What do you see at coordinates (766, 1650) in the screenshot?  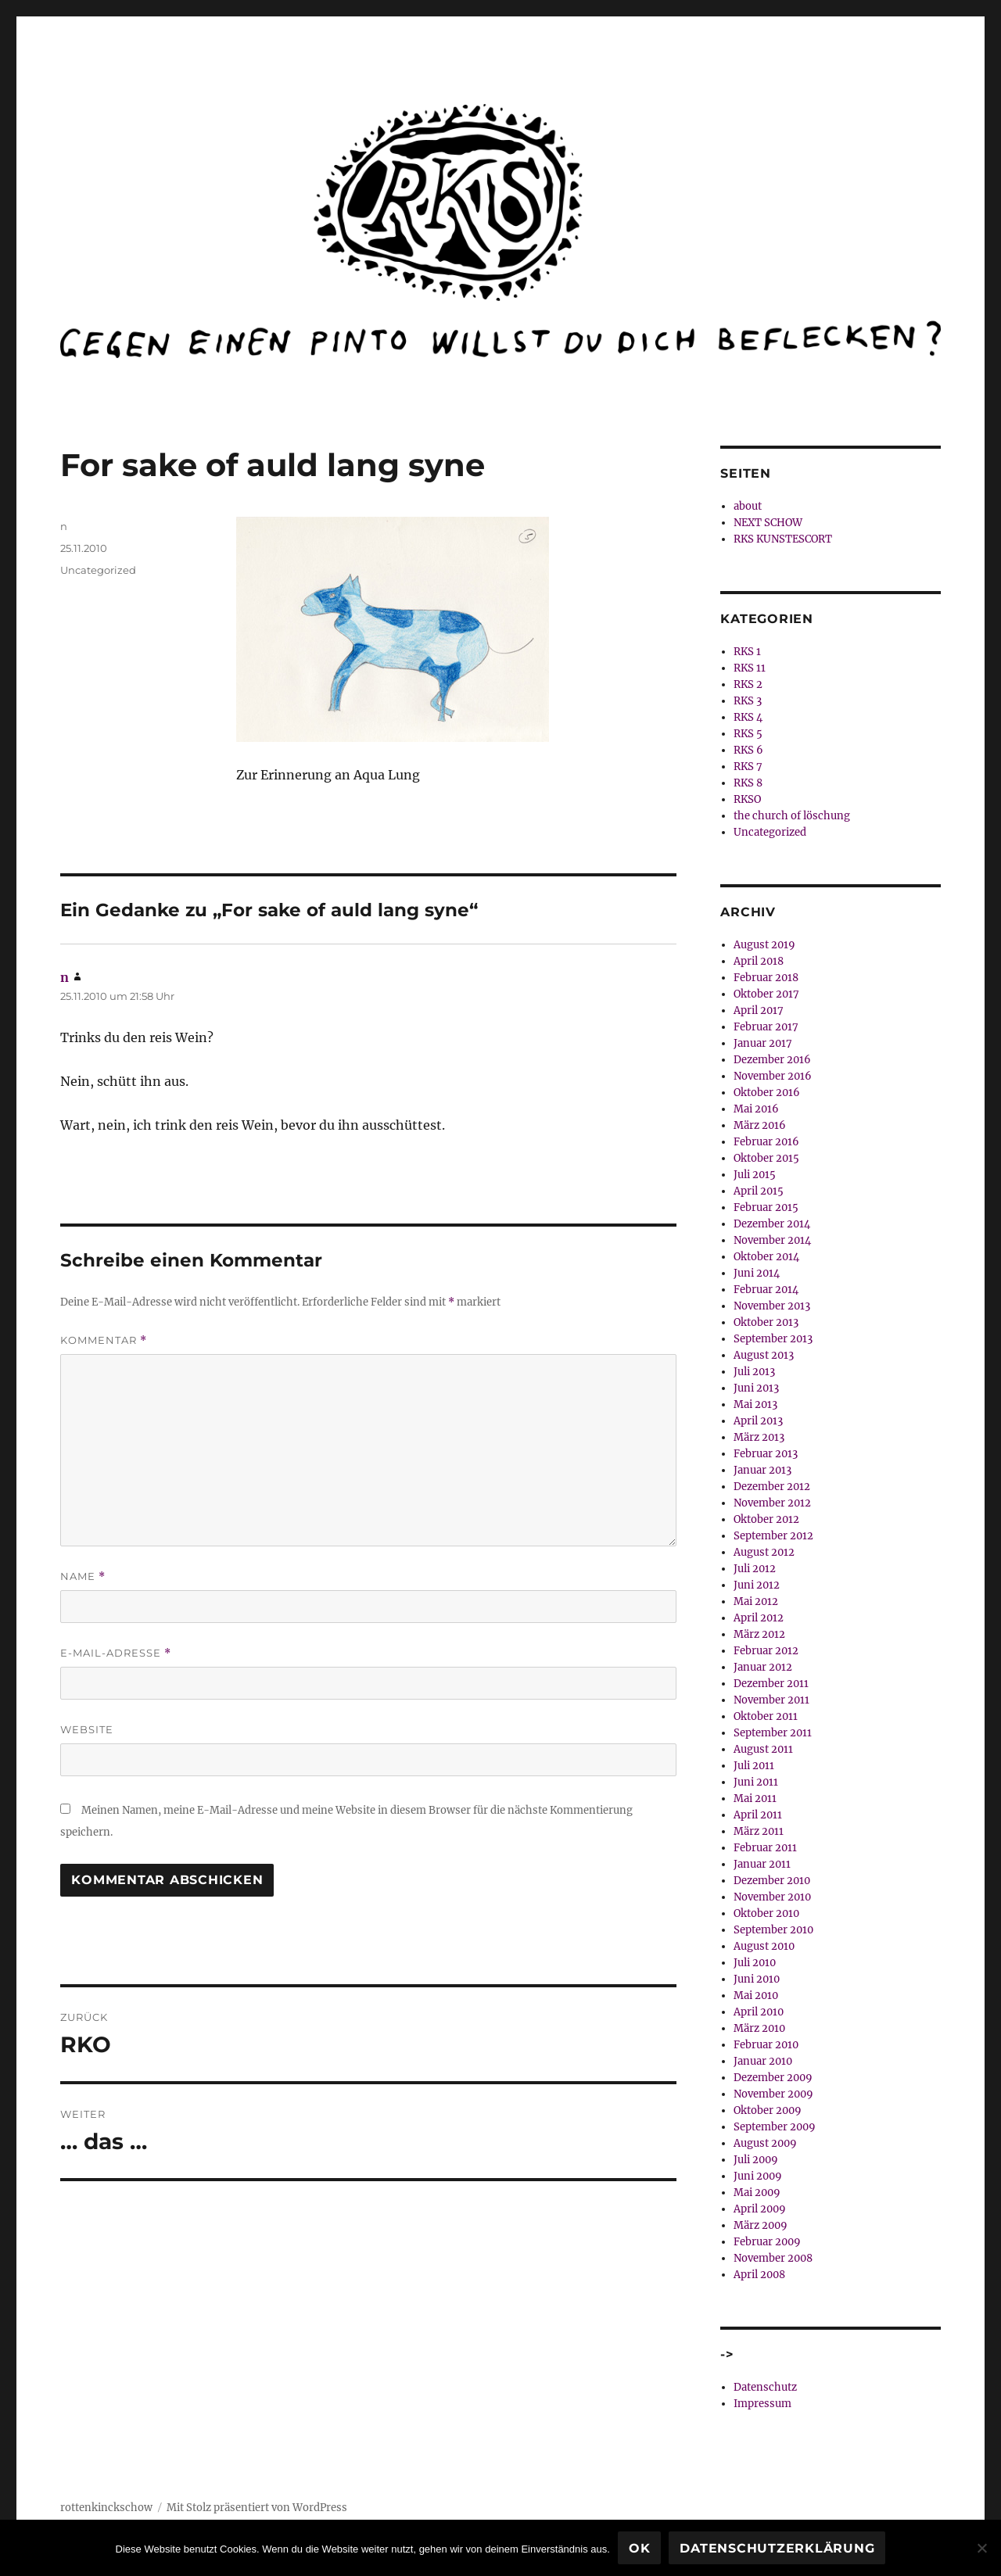 I see `Februar 2012` at bounding box center [766, 1650].